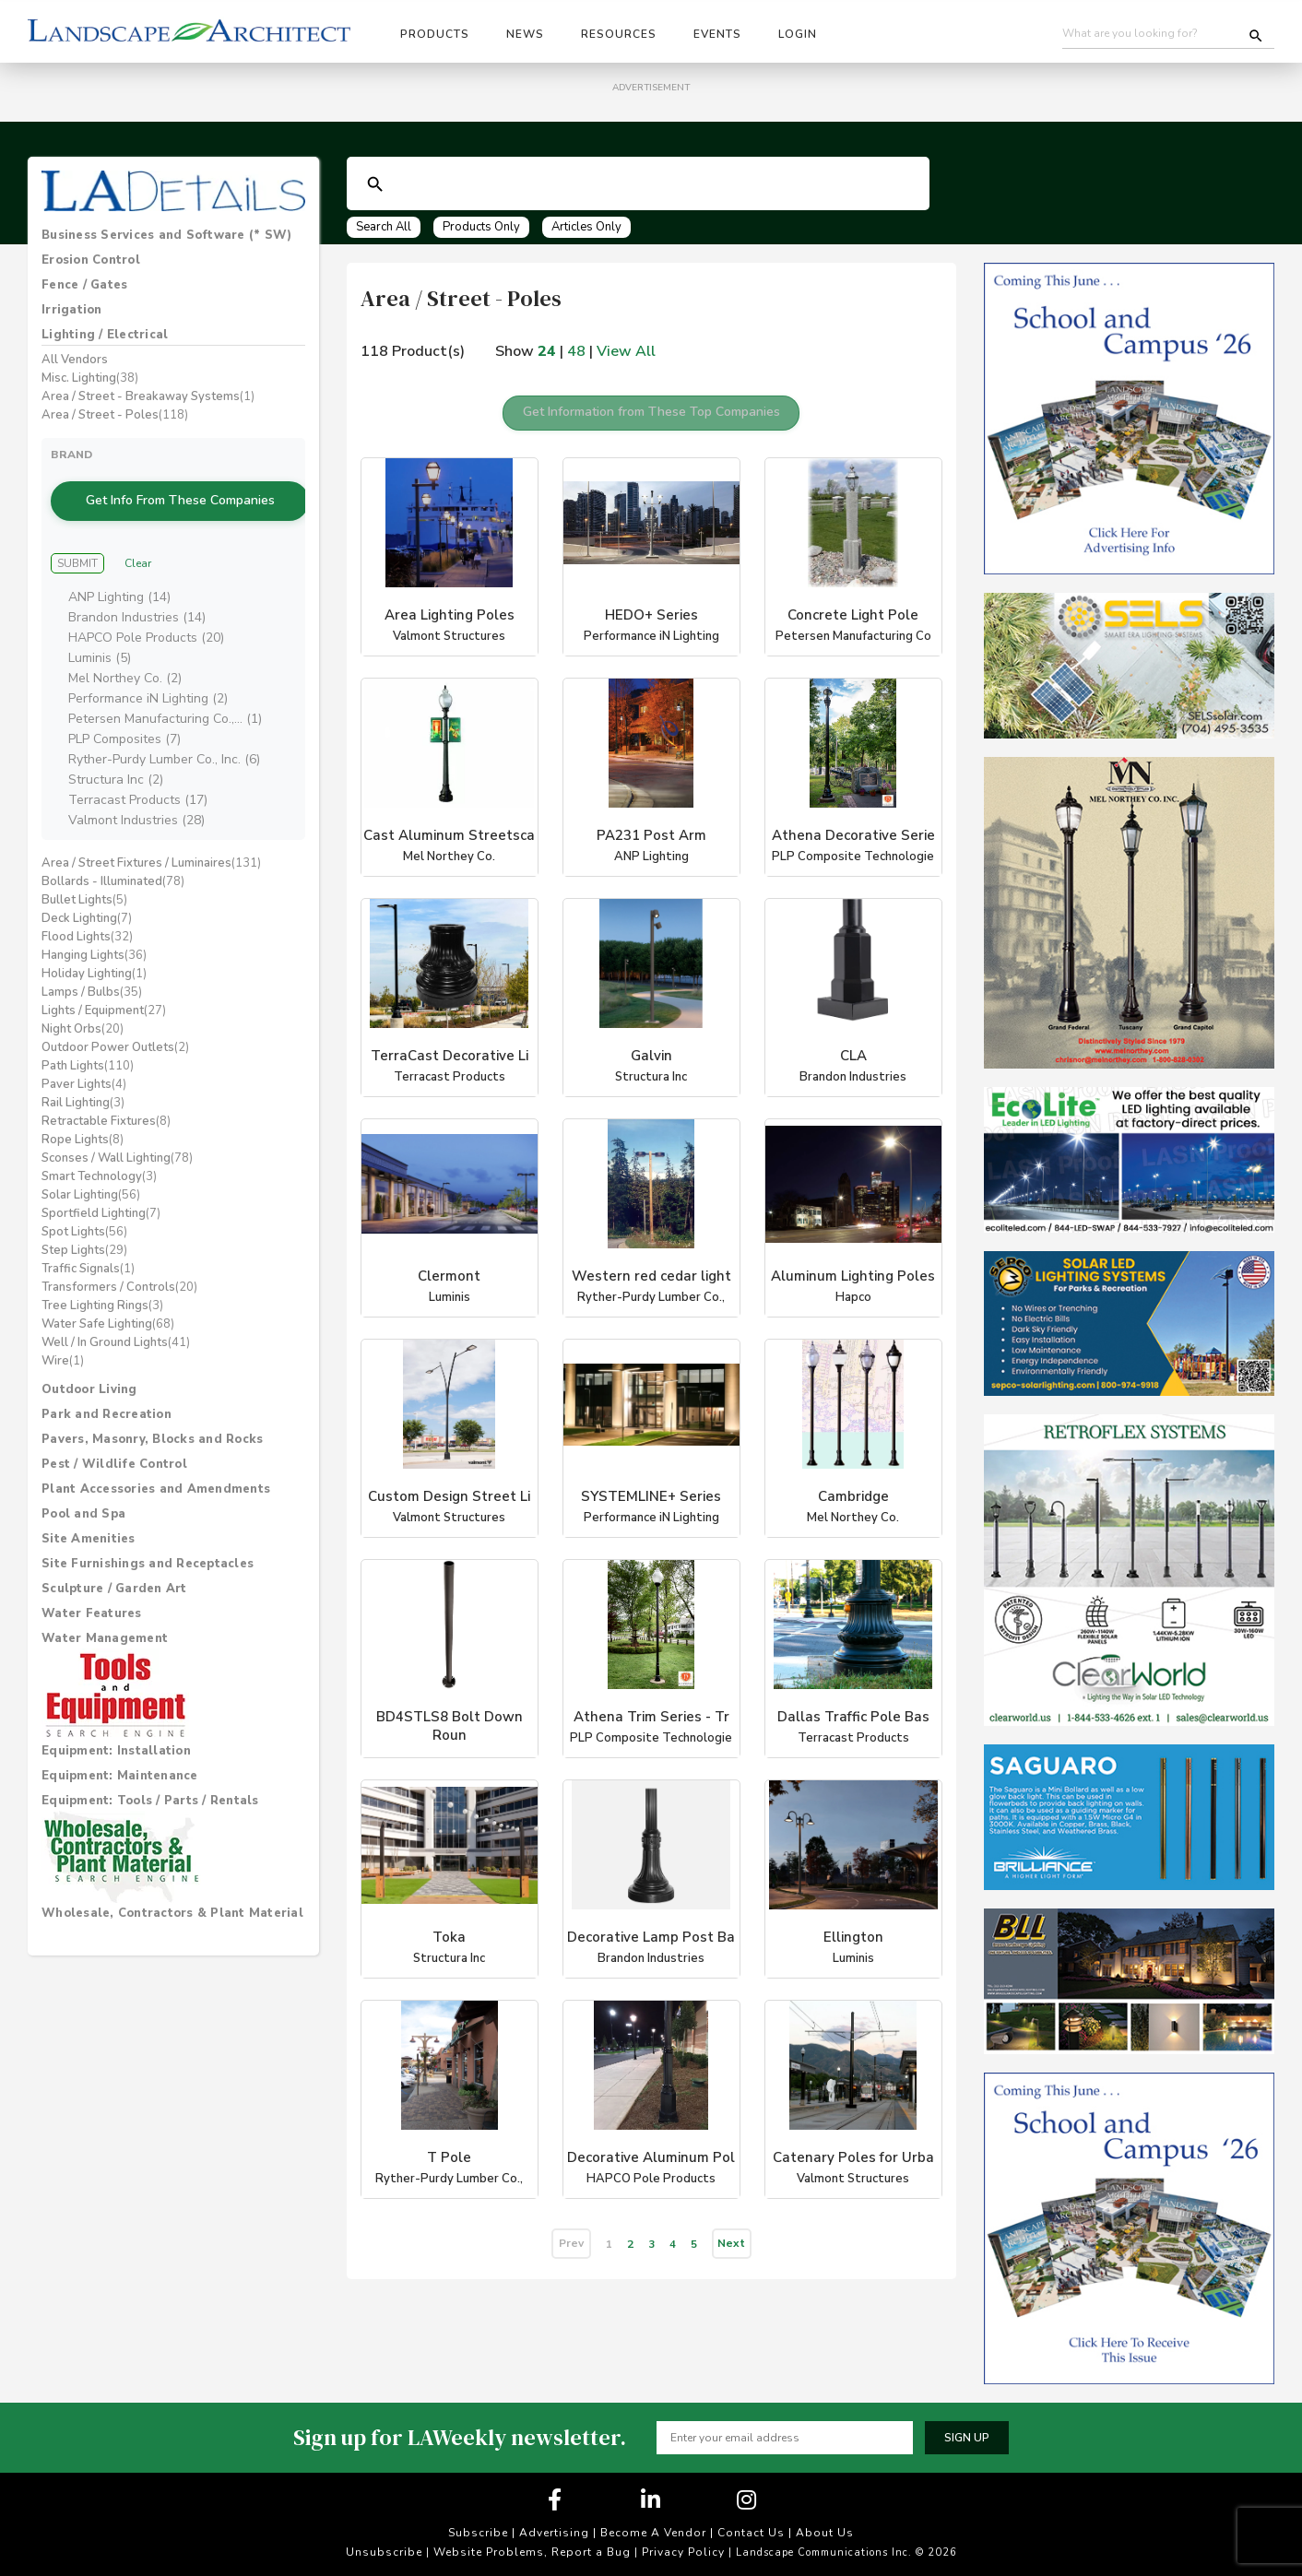 This screenshot has height=2576, width=1302. I want to click on Ryther-Purdy Lumber Co., Inc. (6), so click(164, 730).